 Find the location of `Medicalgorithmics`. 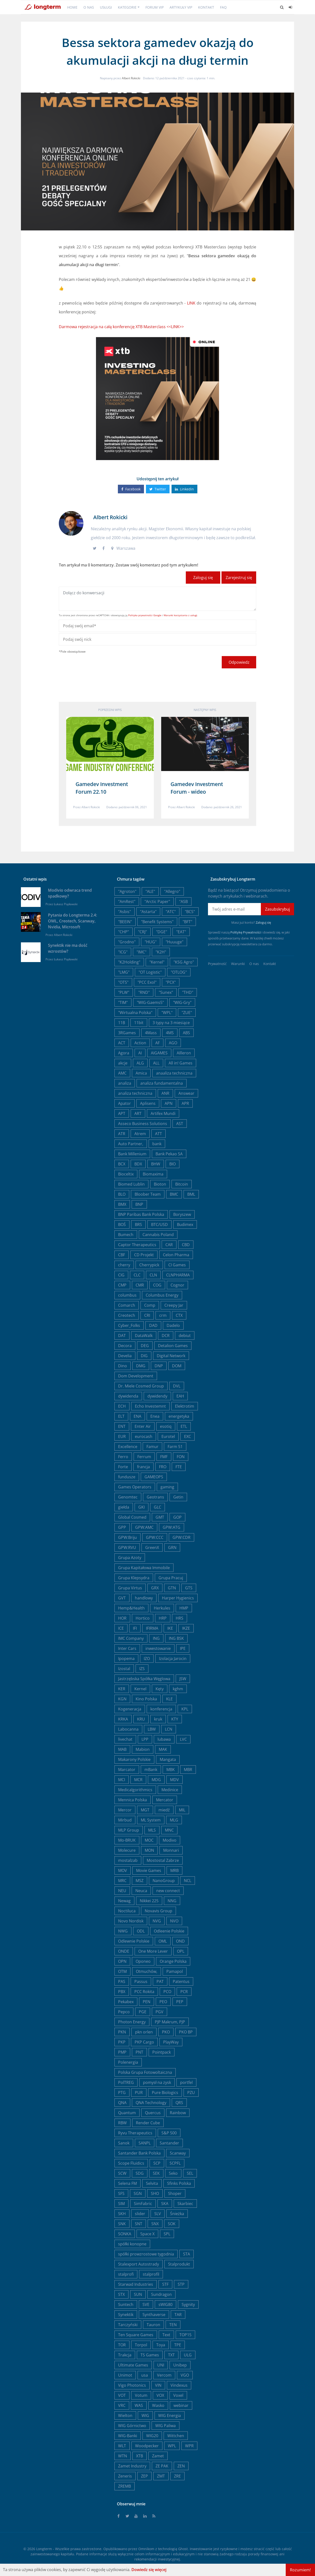

Medicalgorithmics is located at coordinates (135, 1789).